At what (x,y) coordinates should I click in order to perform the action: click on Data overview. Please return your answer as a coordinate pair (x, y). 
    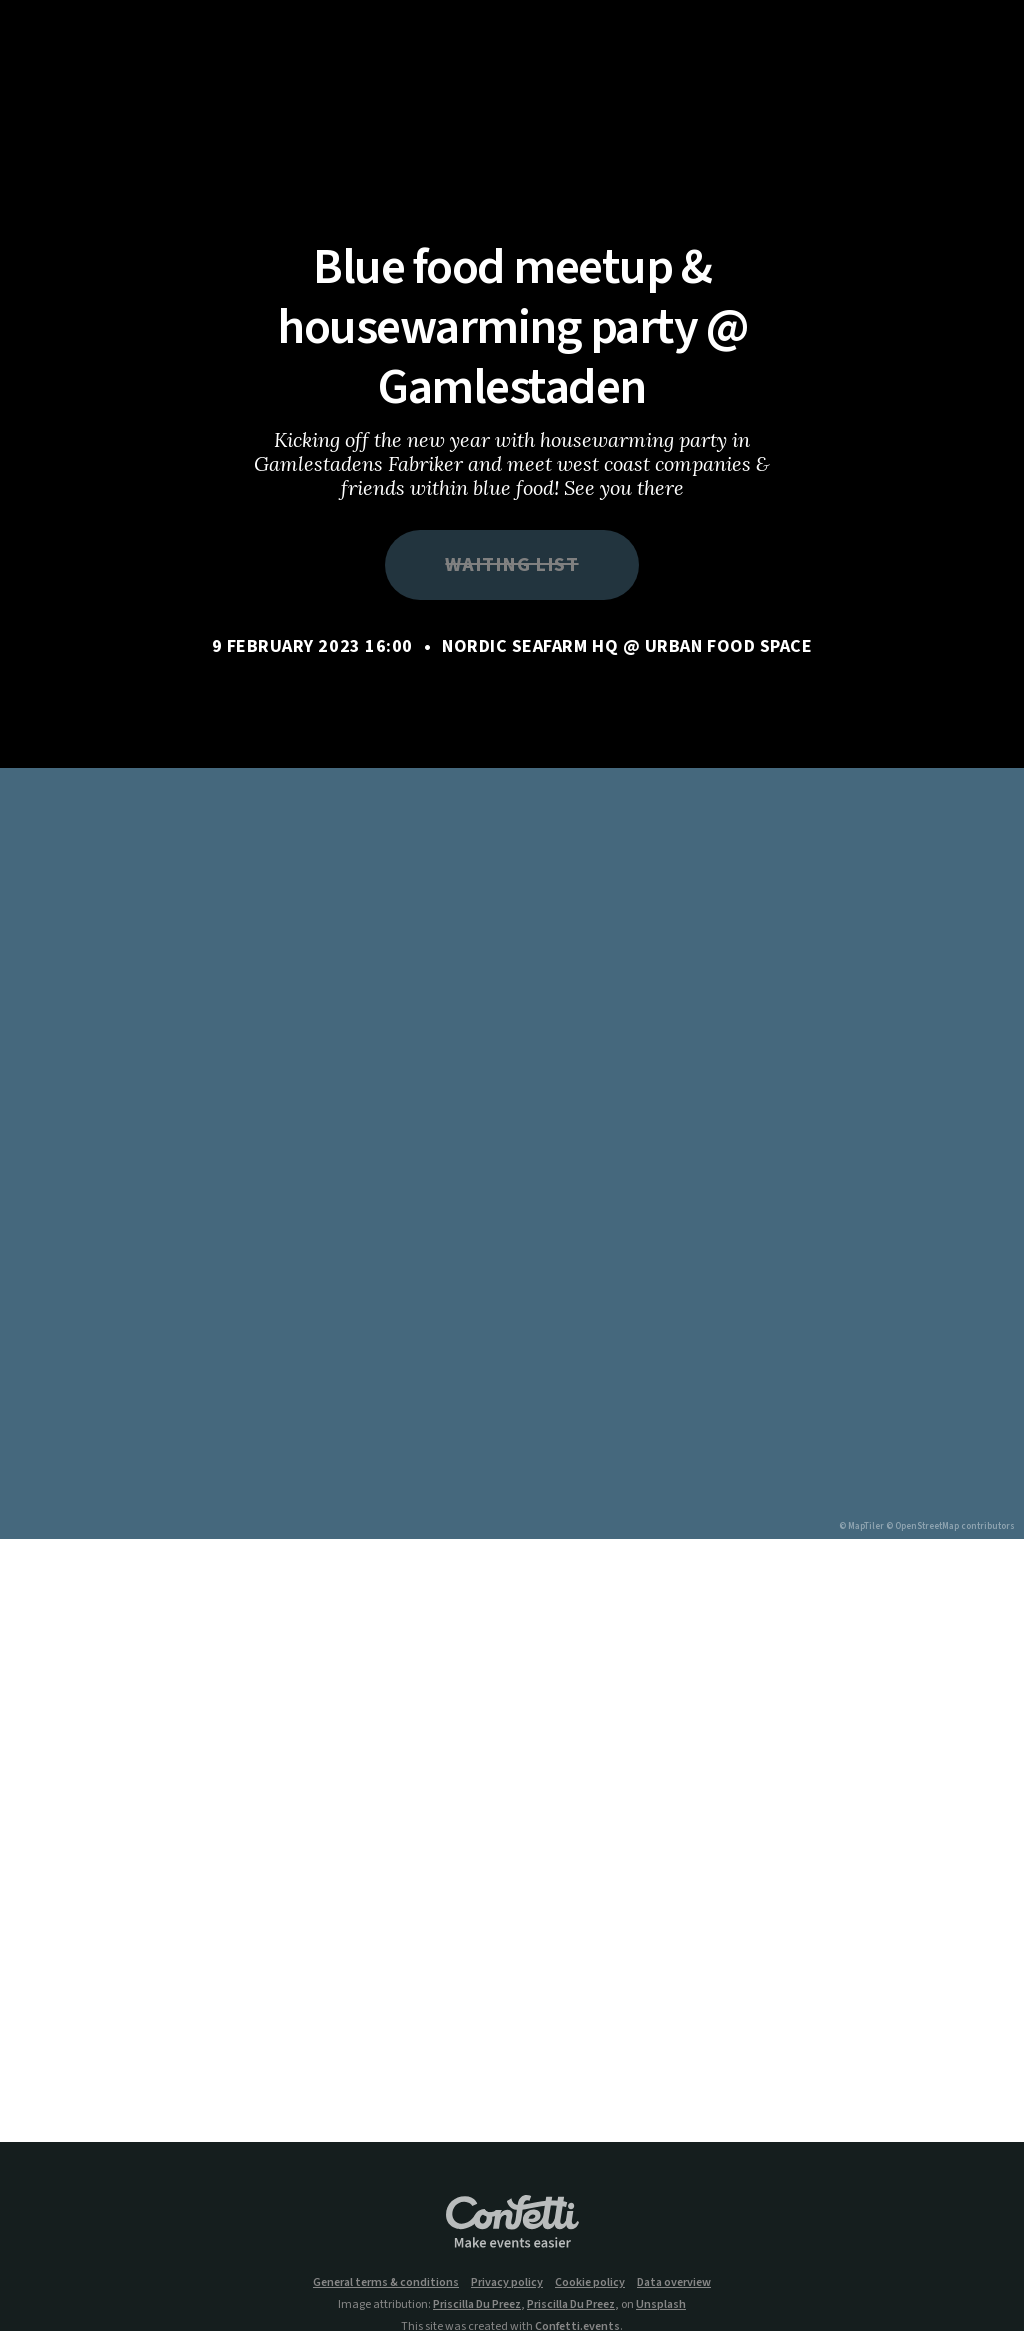
    Looking at the image, I should click on (674, 2283).